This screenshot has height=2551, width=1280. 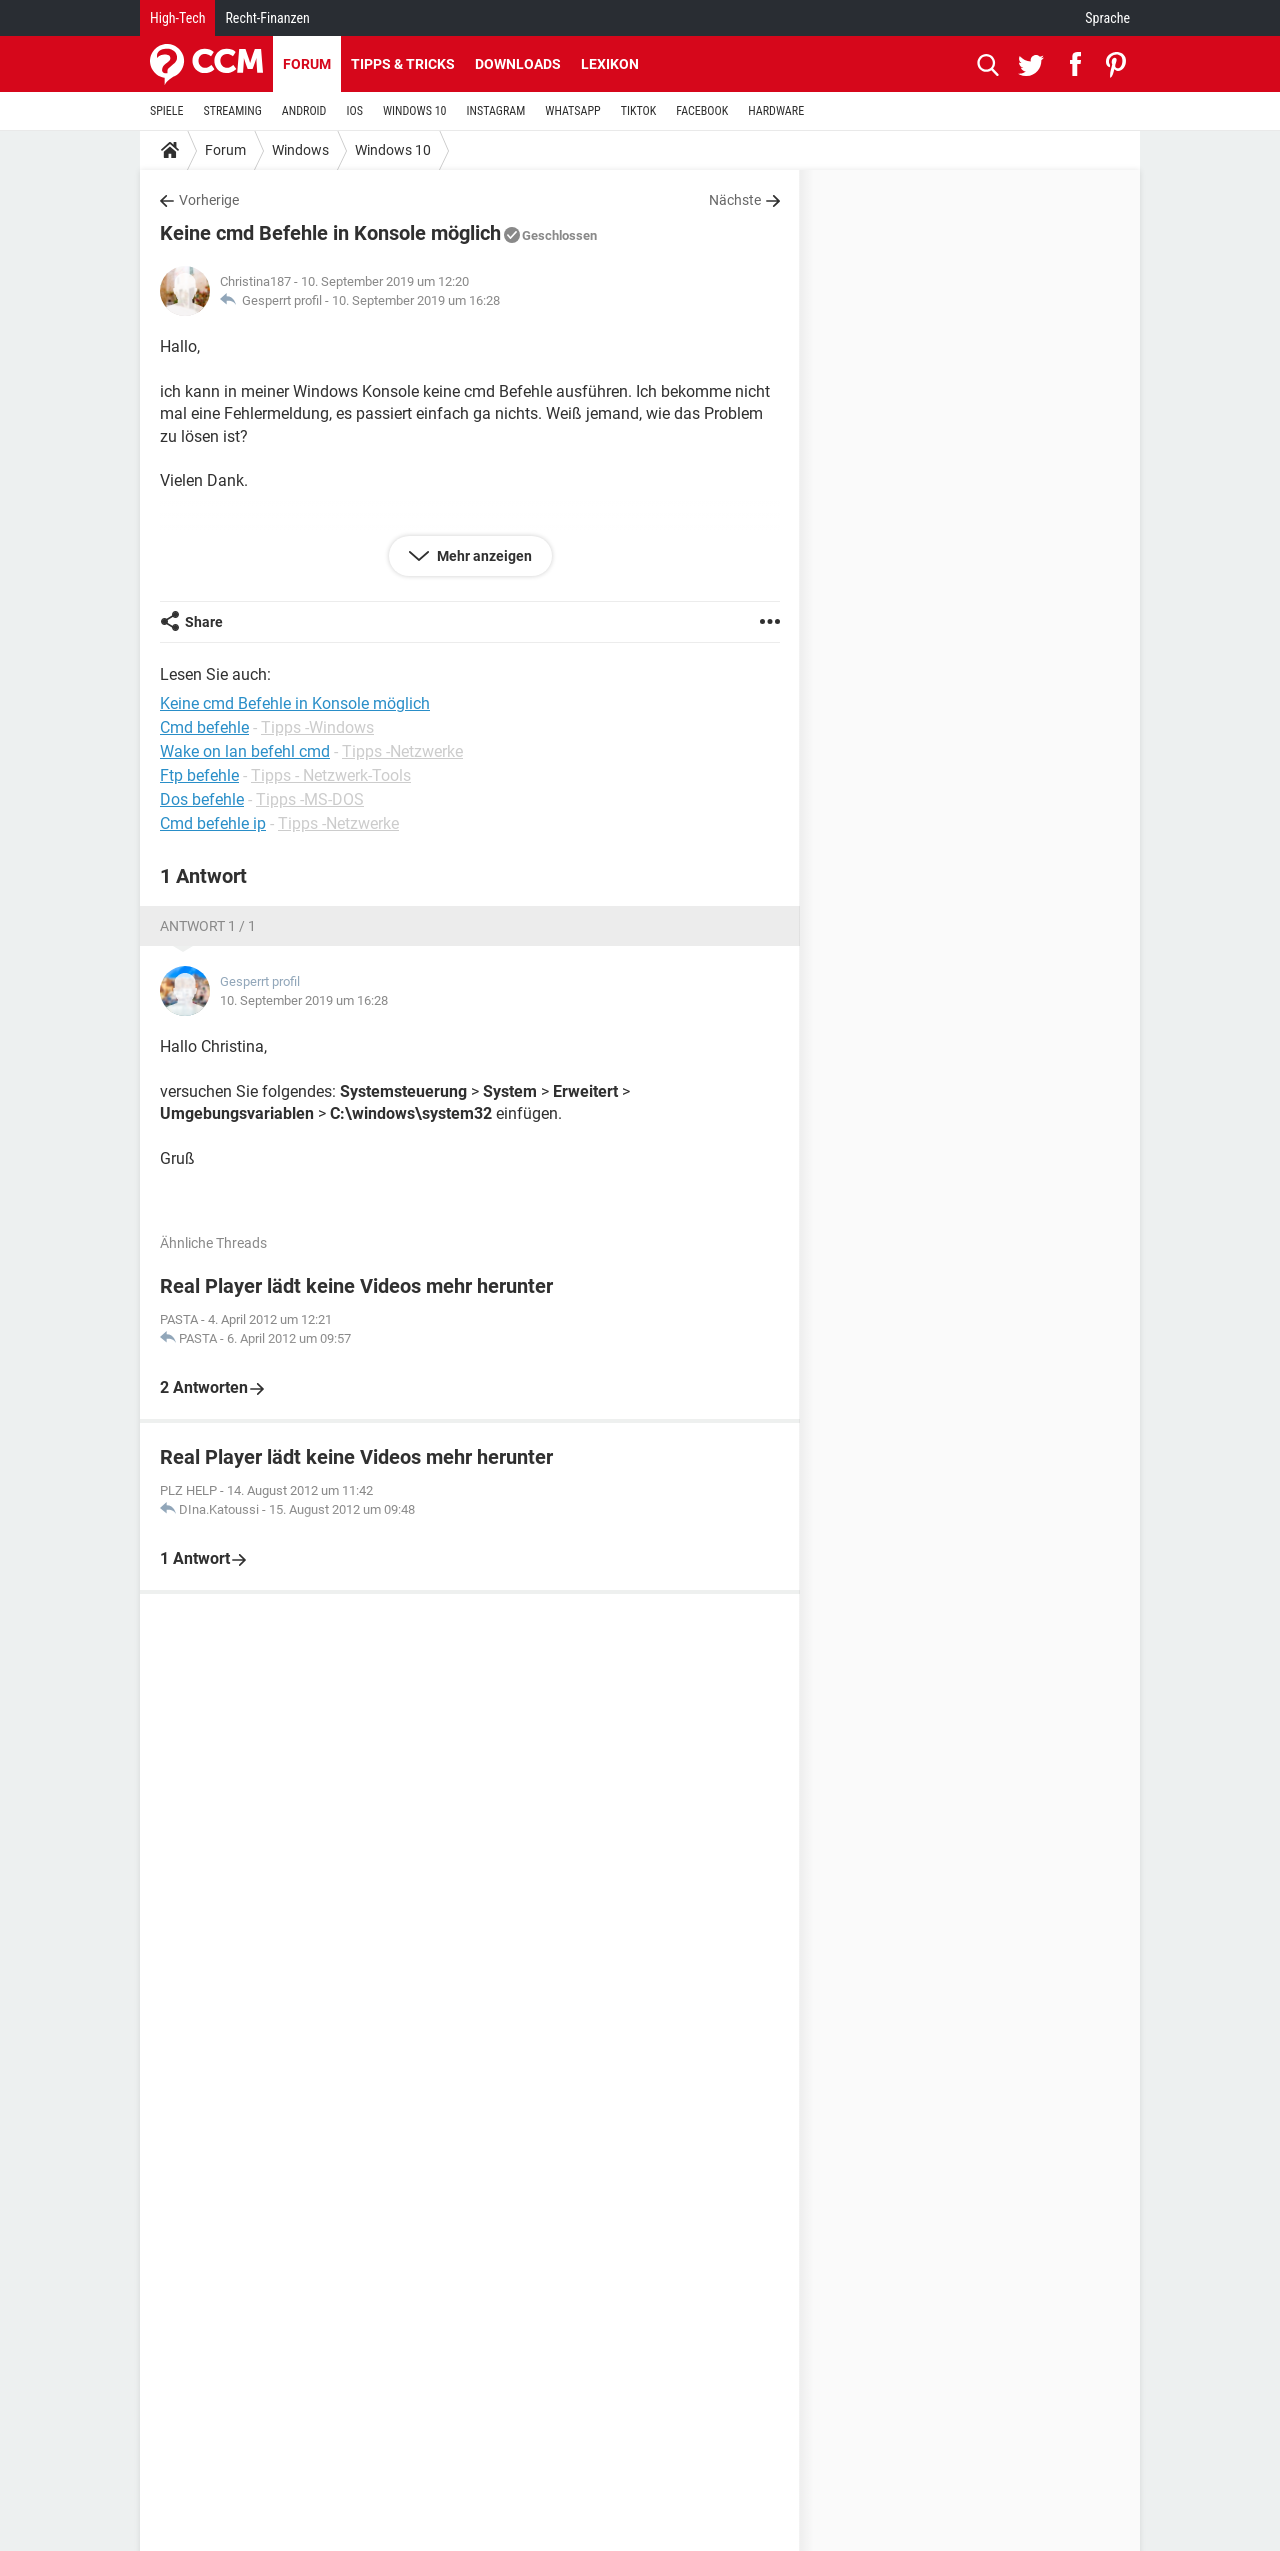 What do you see at coordinates (639, 111) in the screenshot?
I see `TIKTOK` at bounding box center [639, 111].